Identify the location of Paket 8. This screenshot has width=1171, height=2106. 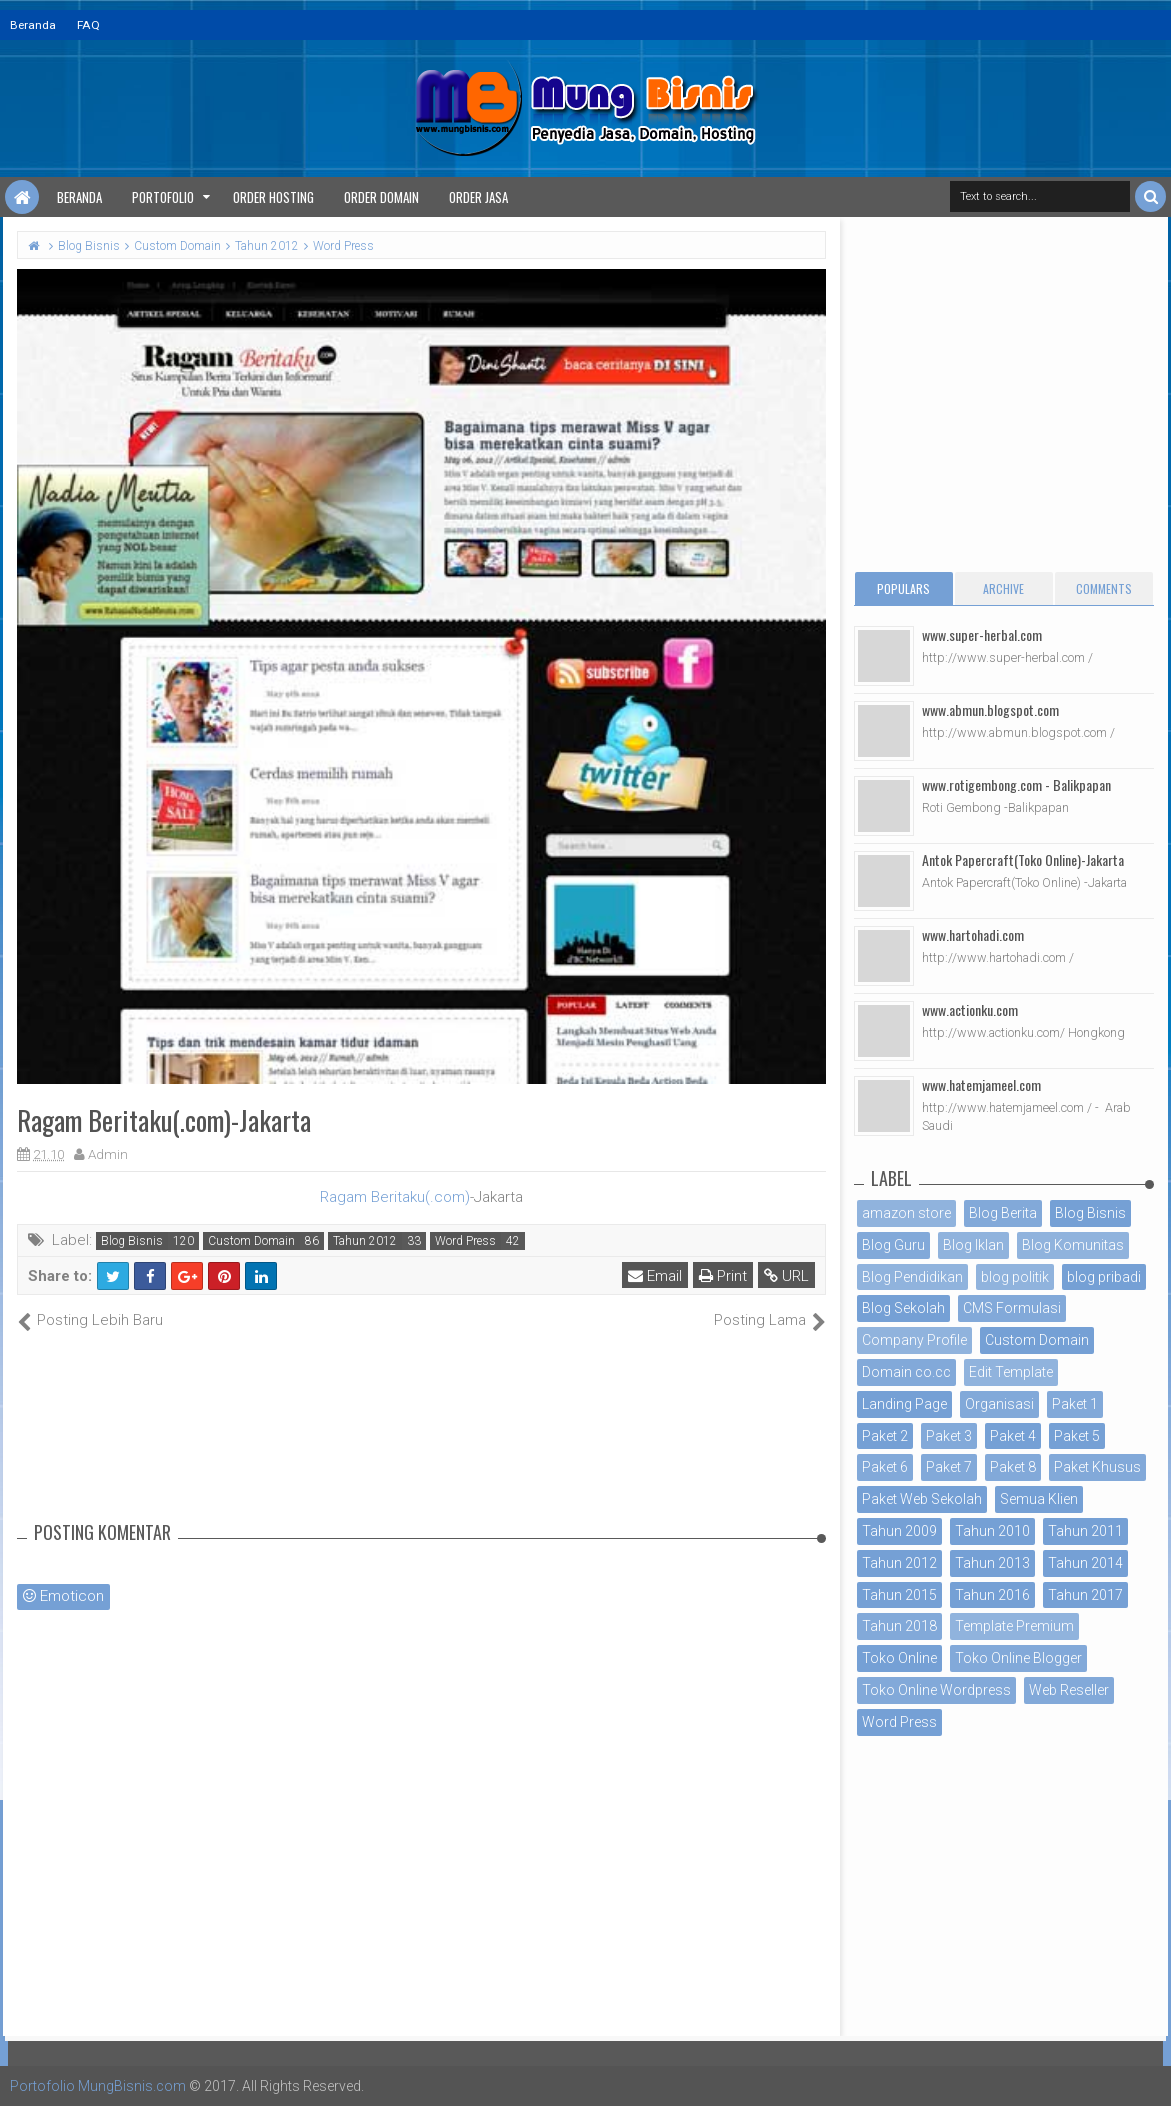
(1013, 1467).